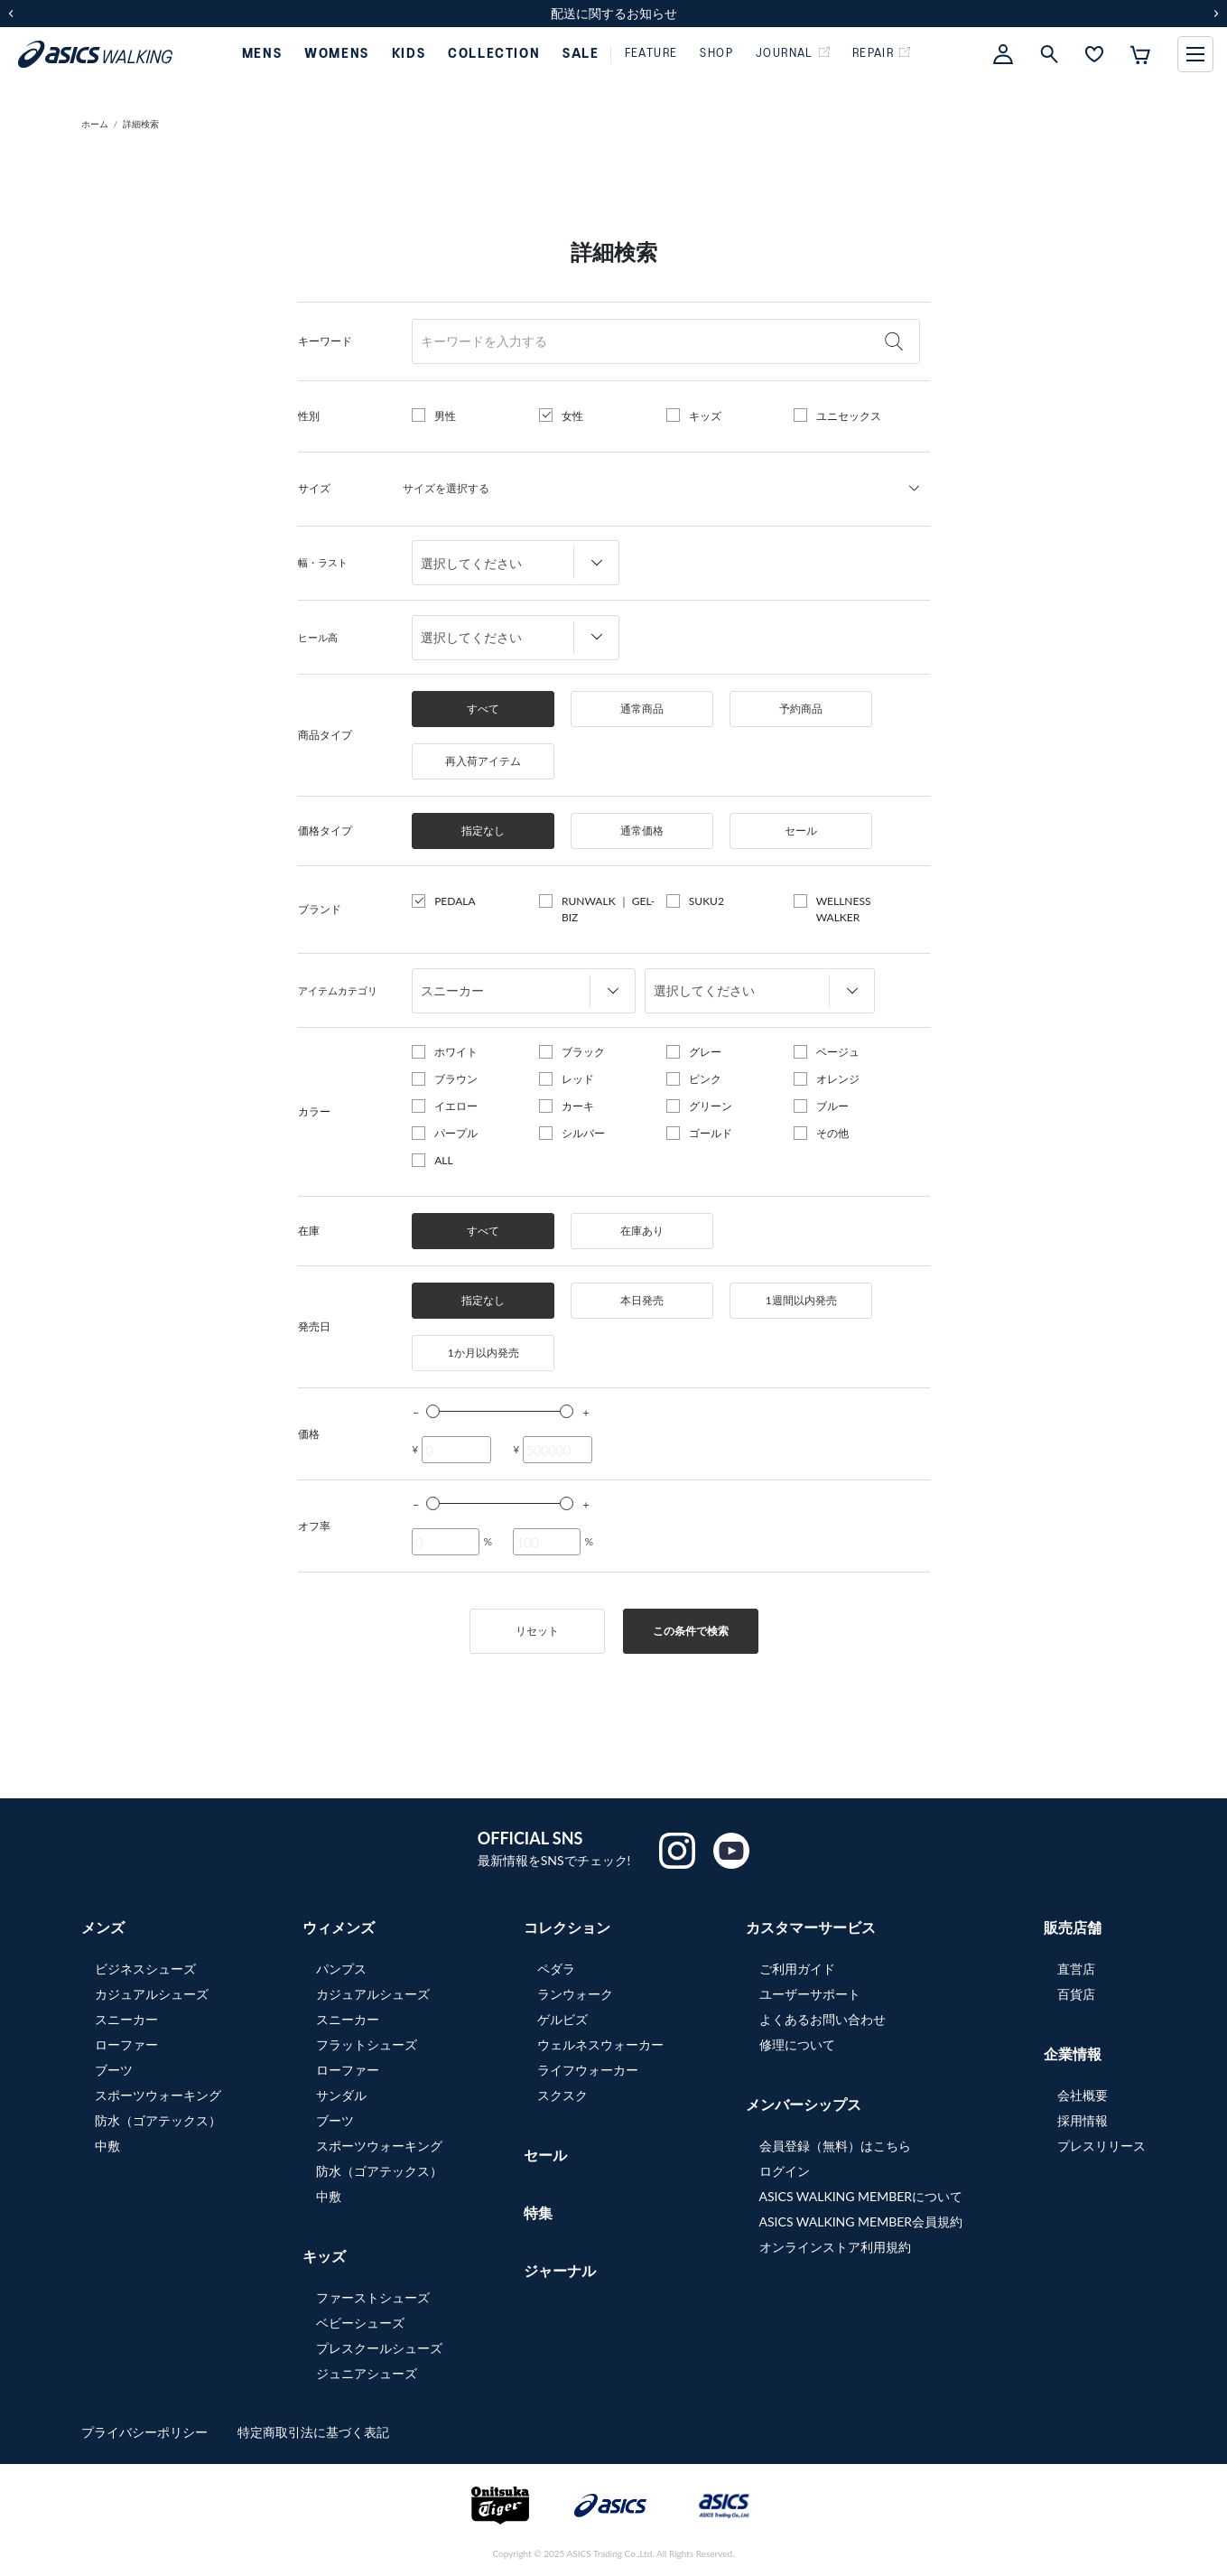 This screenshot has width=1227, height=2576. I want to click on 指定なし, so click(483, 830).